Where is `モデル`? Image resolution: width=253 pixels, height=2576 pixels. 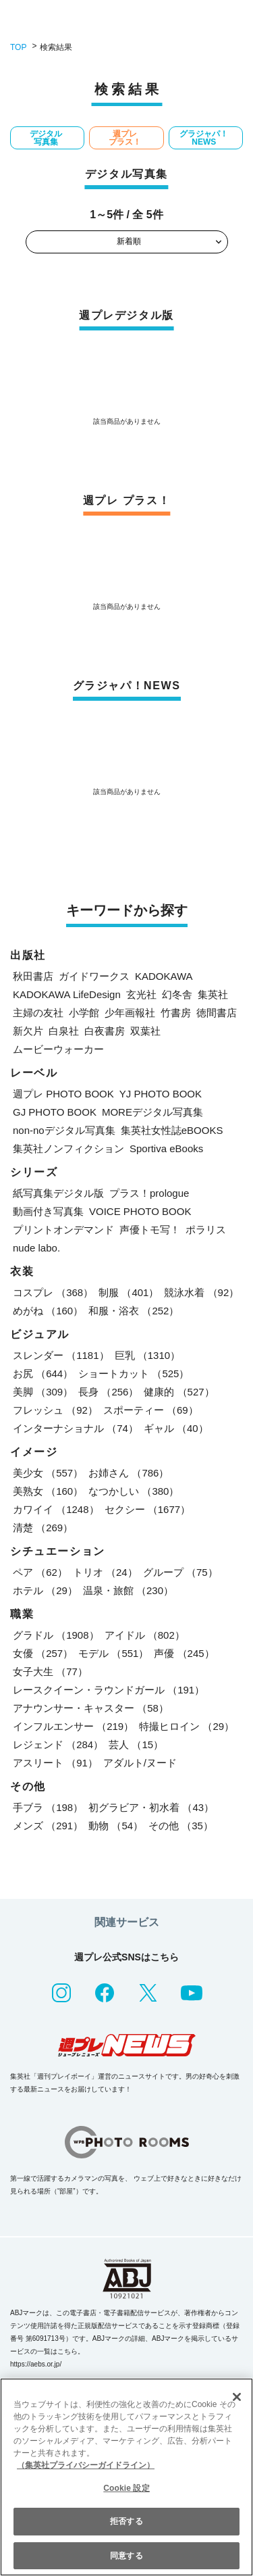 モデル is located at coordinates (113, 1653).